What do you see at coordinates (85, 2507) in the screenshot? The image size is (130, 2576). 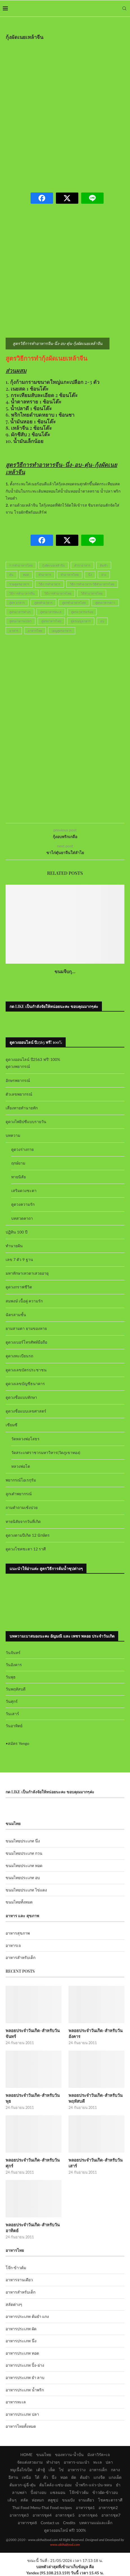 I see `อาหารชุด1` at bounding box center [85, 2507].